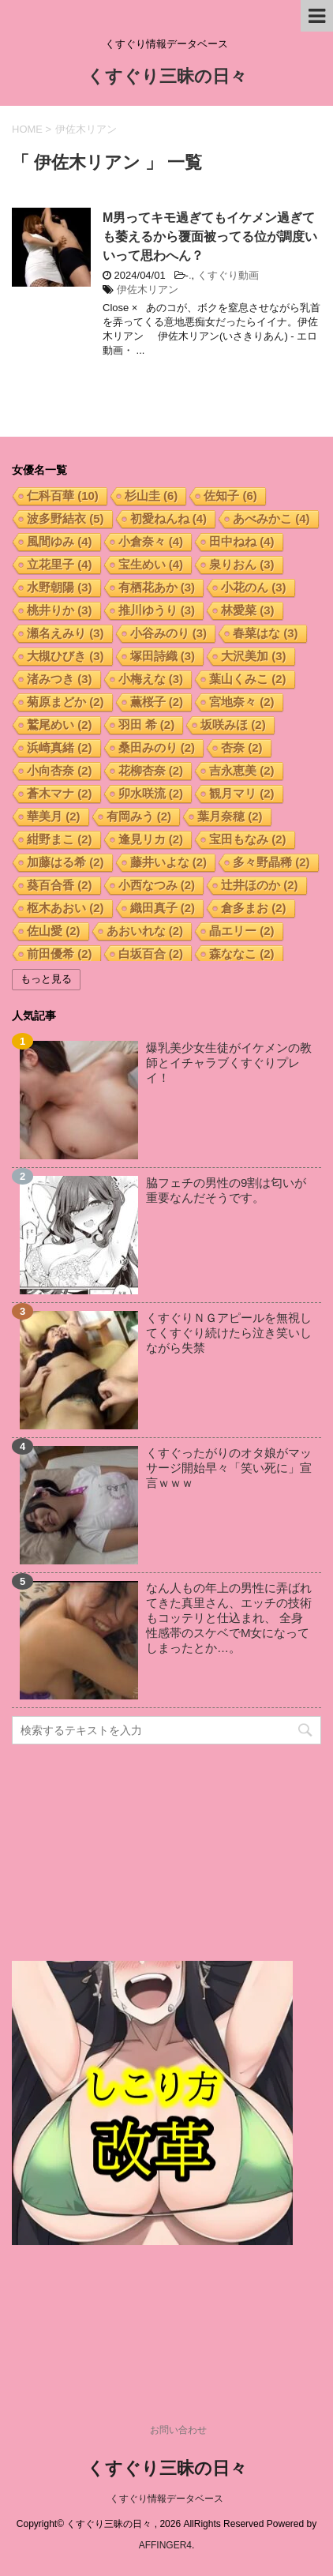  Describe the element at coordinates (59, 953) in the screenshot. I see `前田優希 [前田優希 (2個の項目)]` at that location.